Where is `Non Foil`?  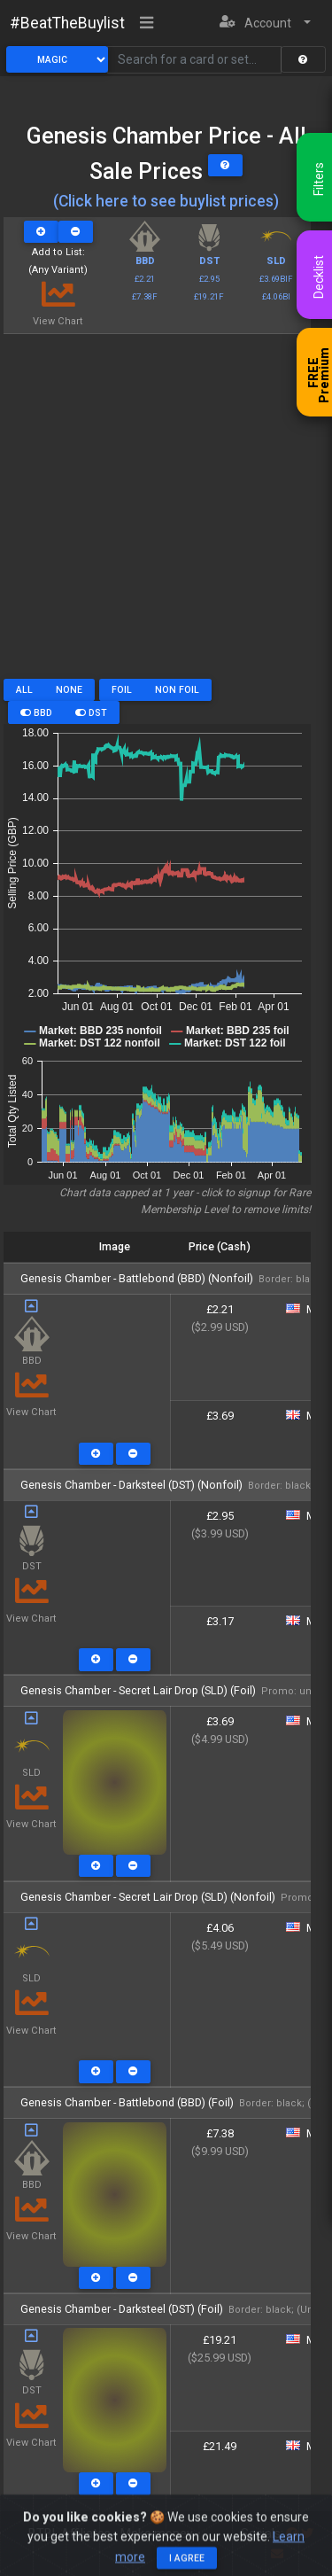
Non Foil is located at coordinates (177, 690).